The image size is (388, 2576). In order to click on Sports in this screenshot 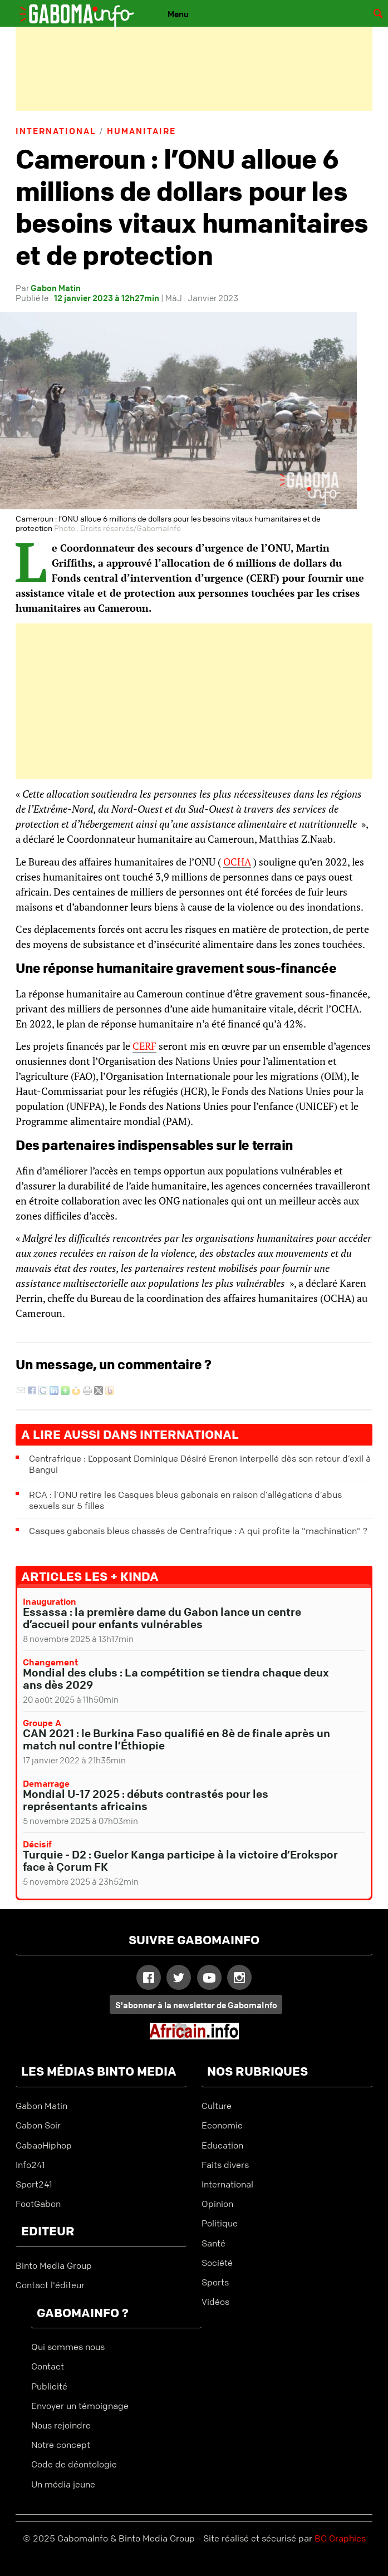, I will do `click(215, 2282)`.